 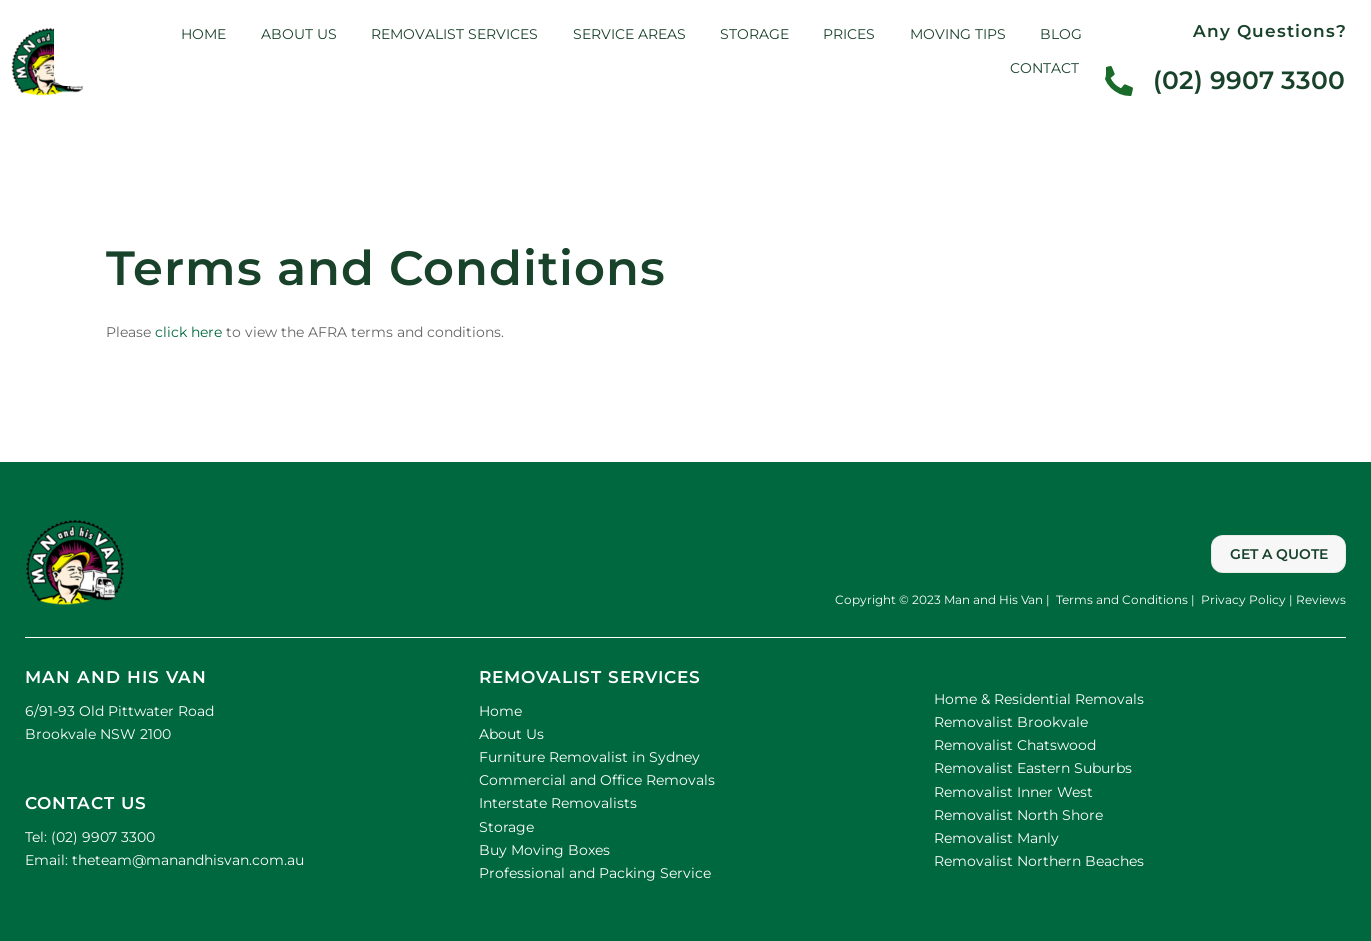 What do you see at coordinates (186, 860) in the screenshot?
I see `theteam@manandhisvan.com.au` at bounding box center [186, 860].